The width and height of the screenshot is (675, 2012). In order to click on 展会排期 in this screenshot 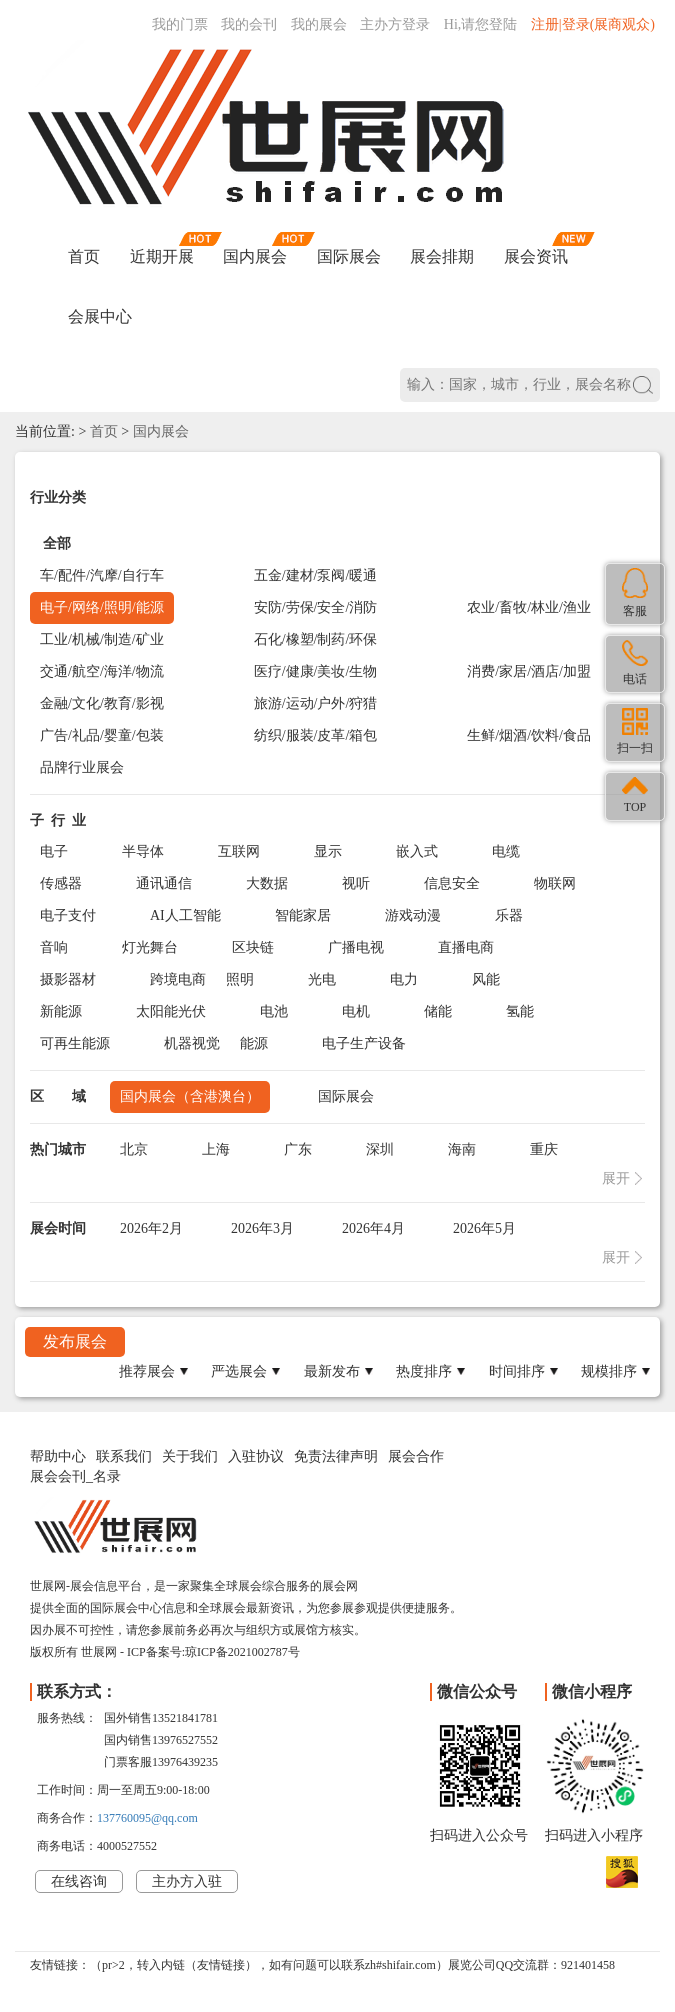, I will do `click(442, 256)`.